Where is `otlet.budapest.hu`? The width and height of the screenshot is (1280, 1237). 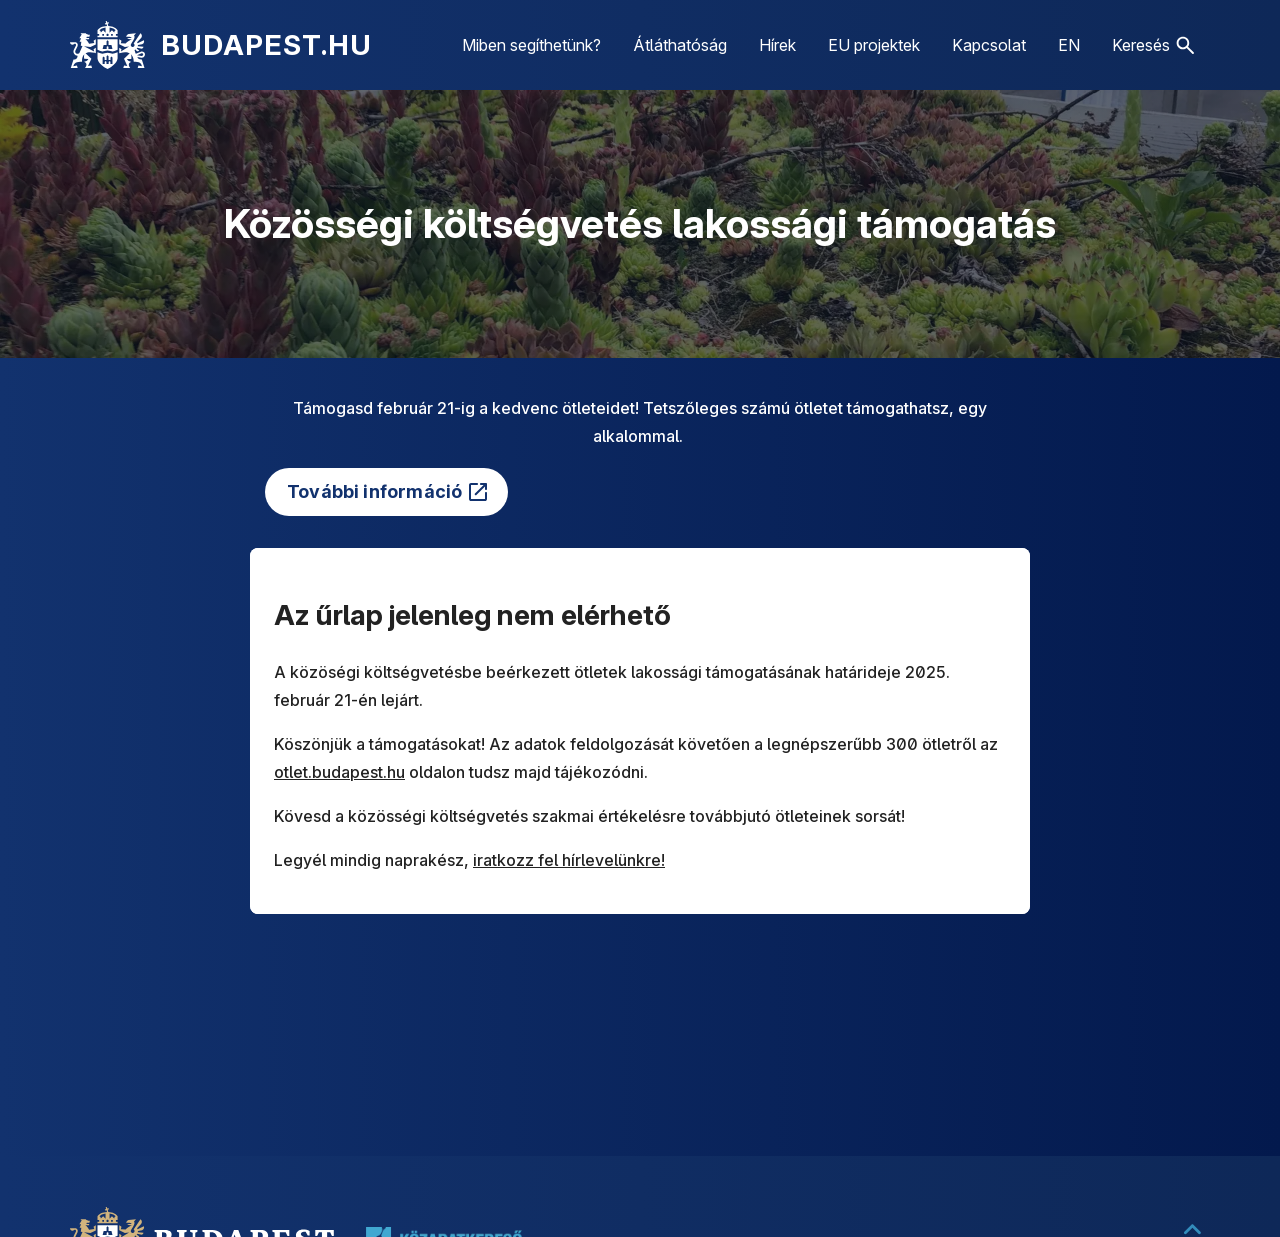
otlet.budapest.hu is located at coordinates (339, 772).